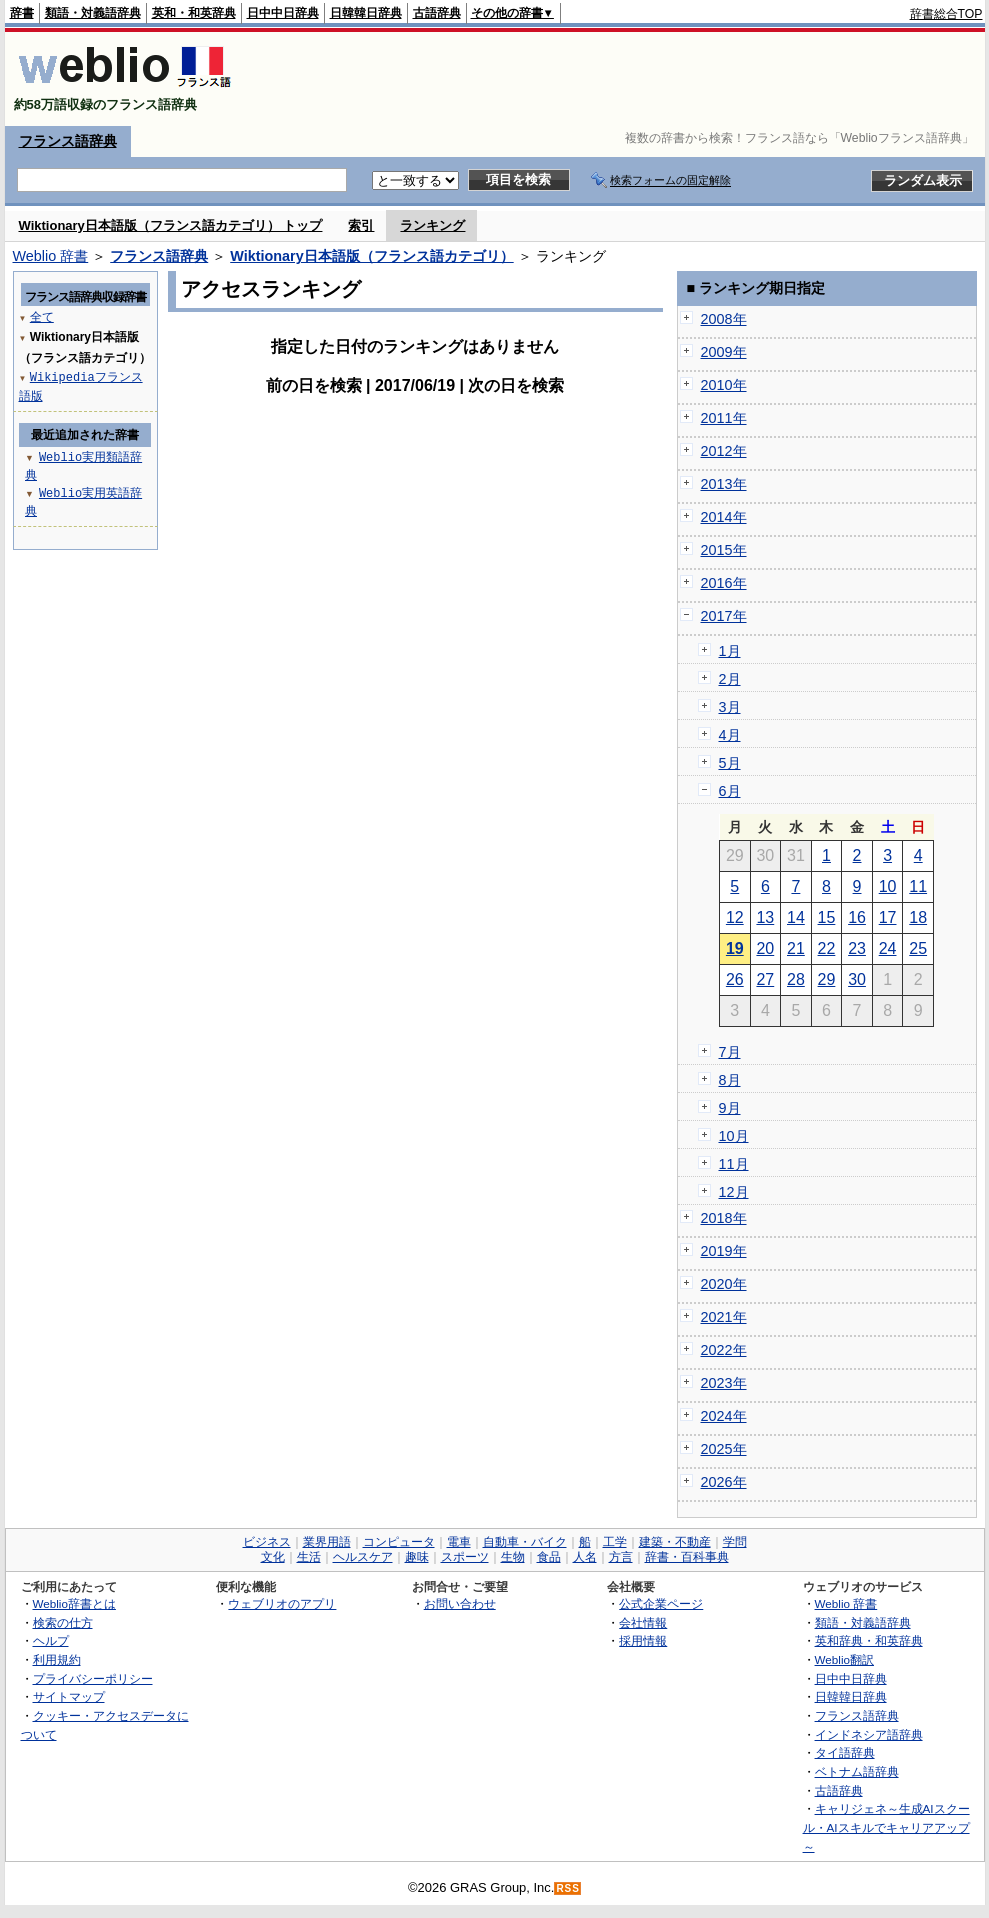 Image resolution: width=989 pixels, height=1918 pixels. I want to click on 2008年, so click(724, 319).